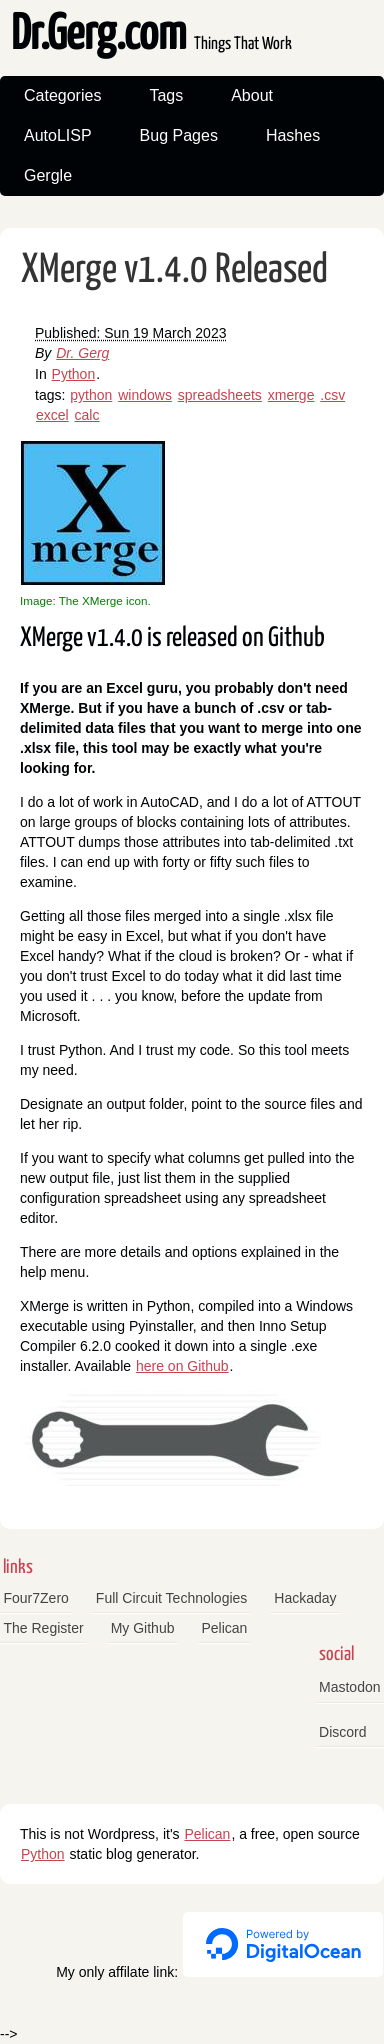 This screenshot has width=384, height=2044. I want to click on .csv, so click(332, 395).